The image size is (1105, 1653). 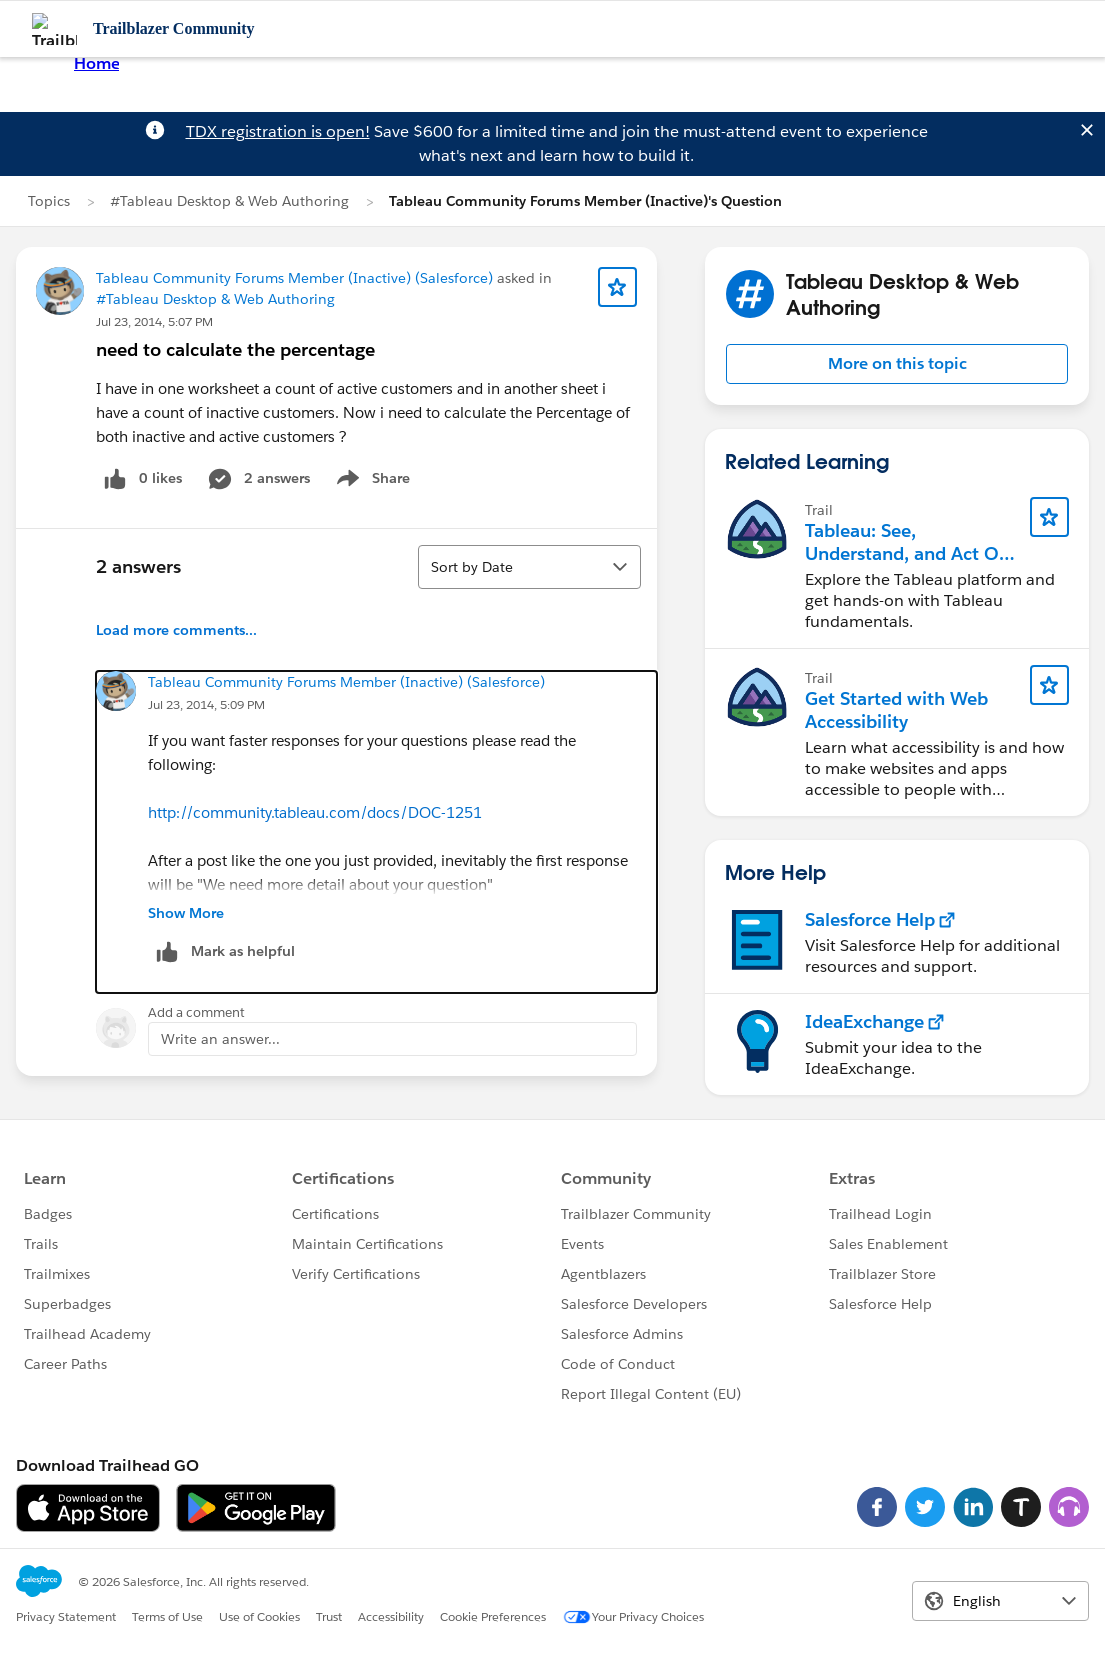 What do you see at coordinates (278, 131) in the screenshot?
I see `TDX registration is open!` at bounding box center [278, 131].